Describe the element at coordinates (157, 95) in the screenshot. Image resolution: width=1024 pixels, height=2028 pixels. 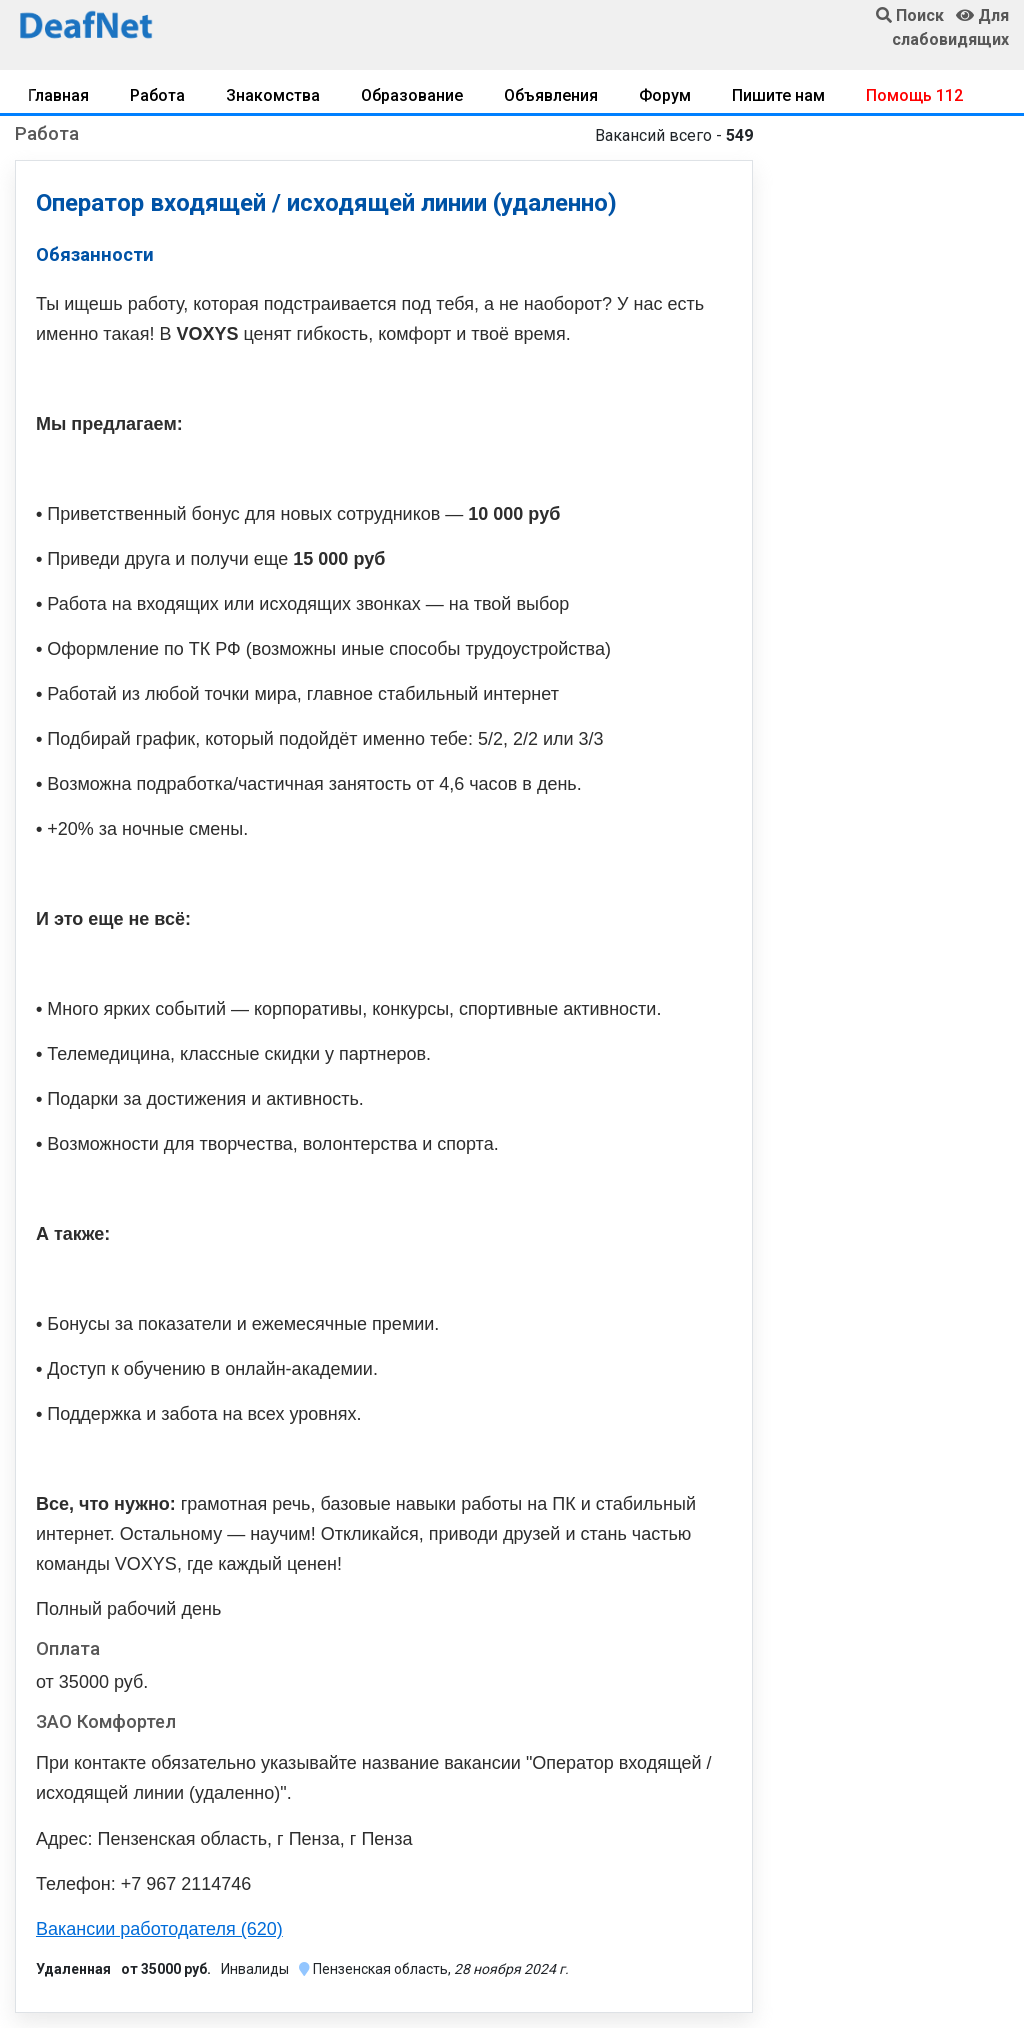
I see `Работа` at that location.